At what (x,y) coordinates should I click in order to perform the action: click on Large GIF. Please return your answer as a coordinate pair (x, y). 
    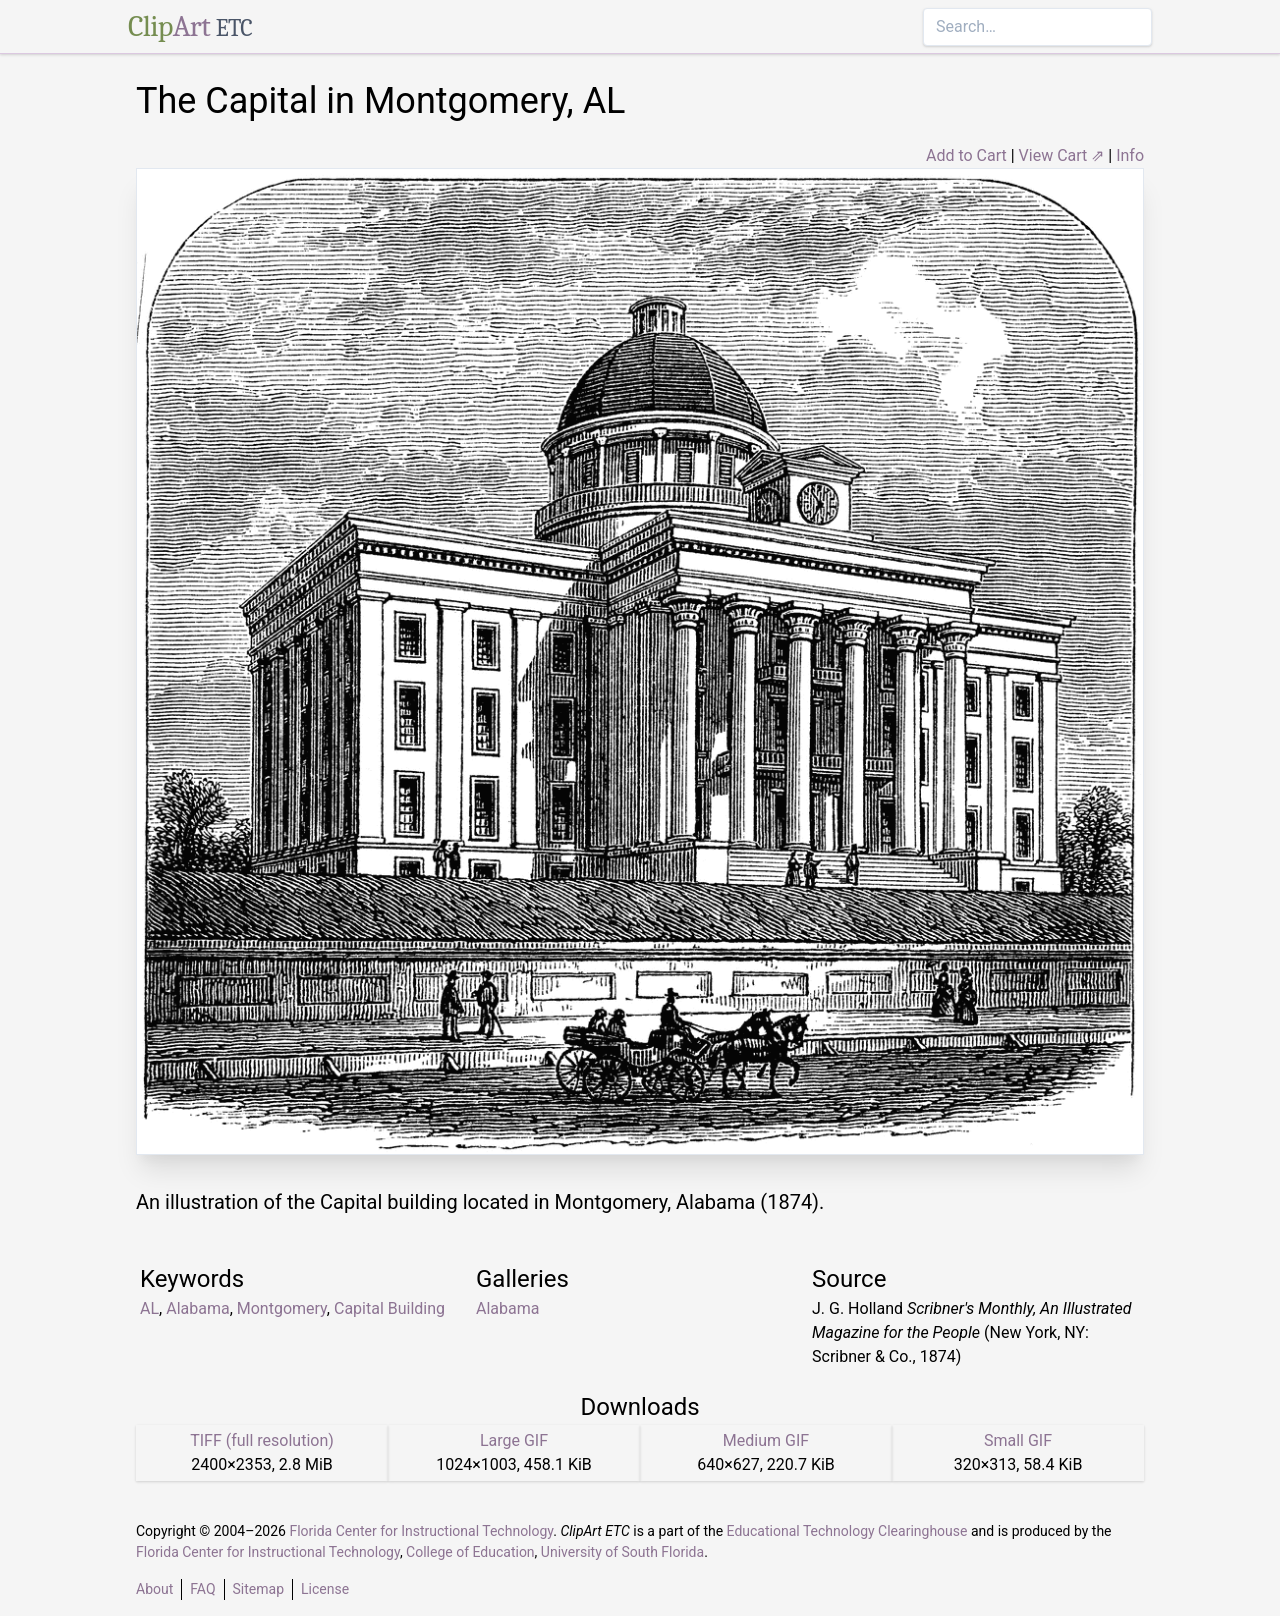
    Looking at the image, I should click on (514, 1440).